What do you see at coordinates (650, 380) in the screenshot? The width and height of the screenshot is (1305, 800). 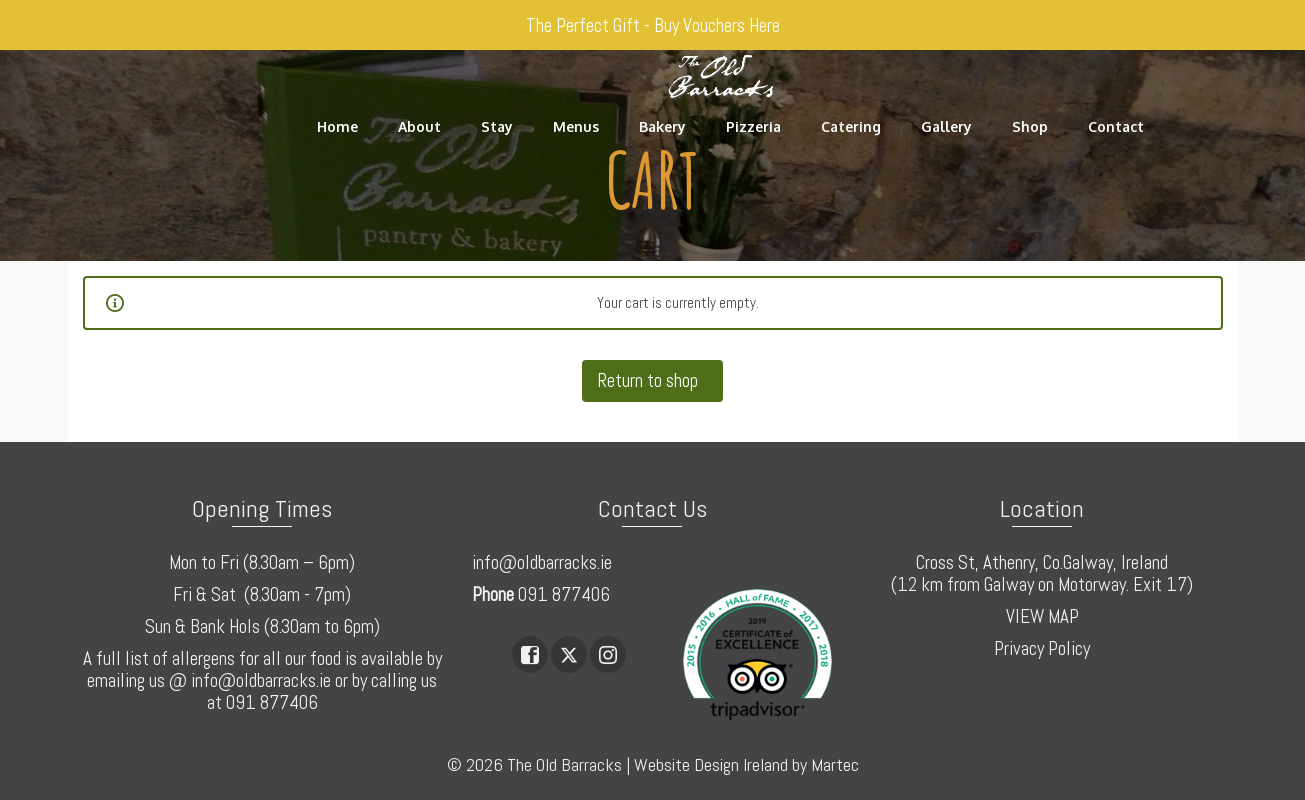 I see `Return to shop` at bounding box center [650, 380].